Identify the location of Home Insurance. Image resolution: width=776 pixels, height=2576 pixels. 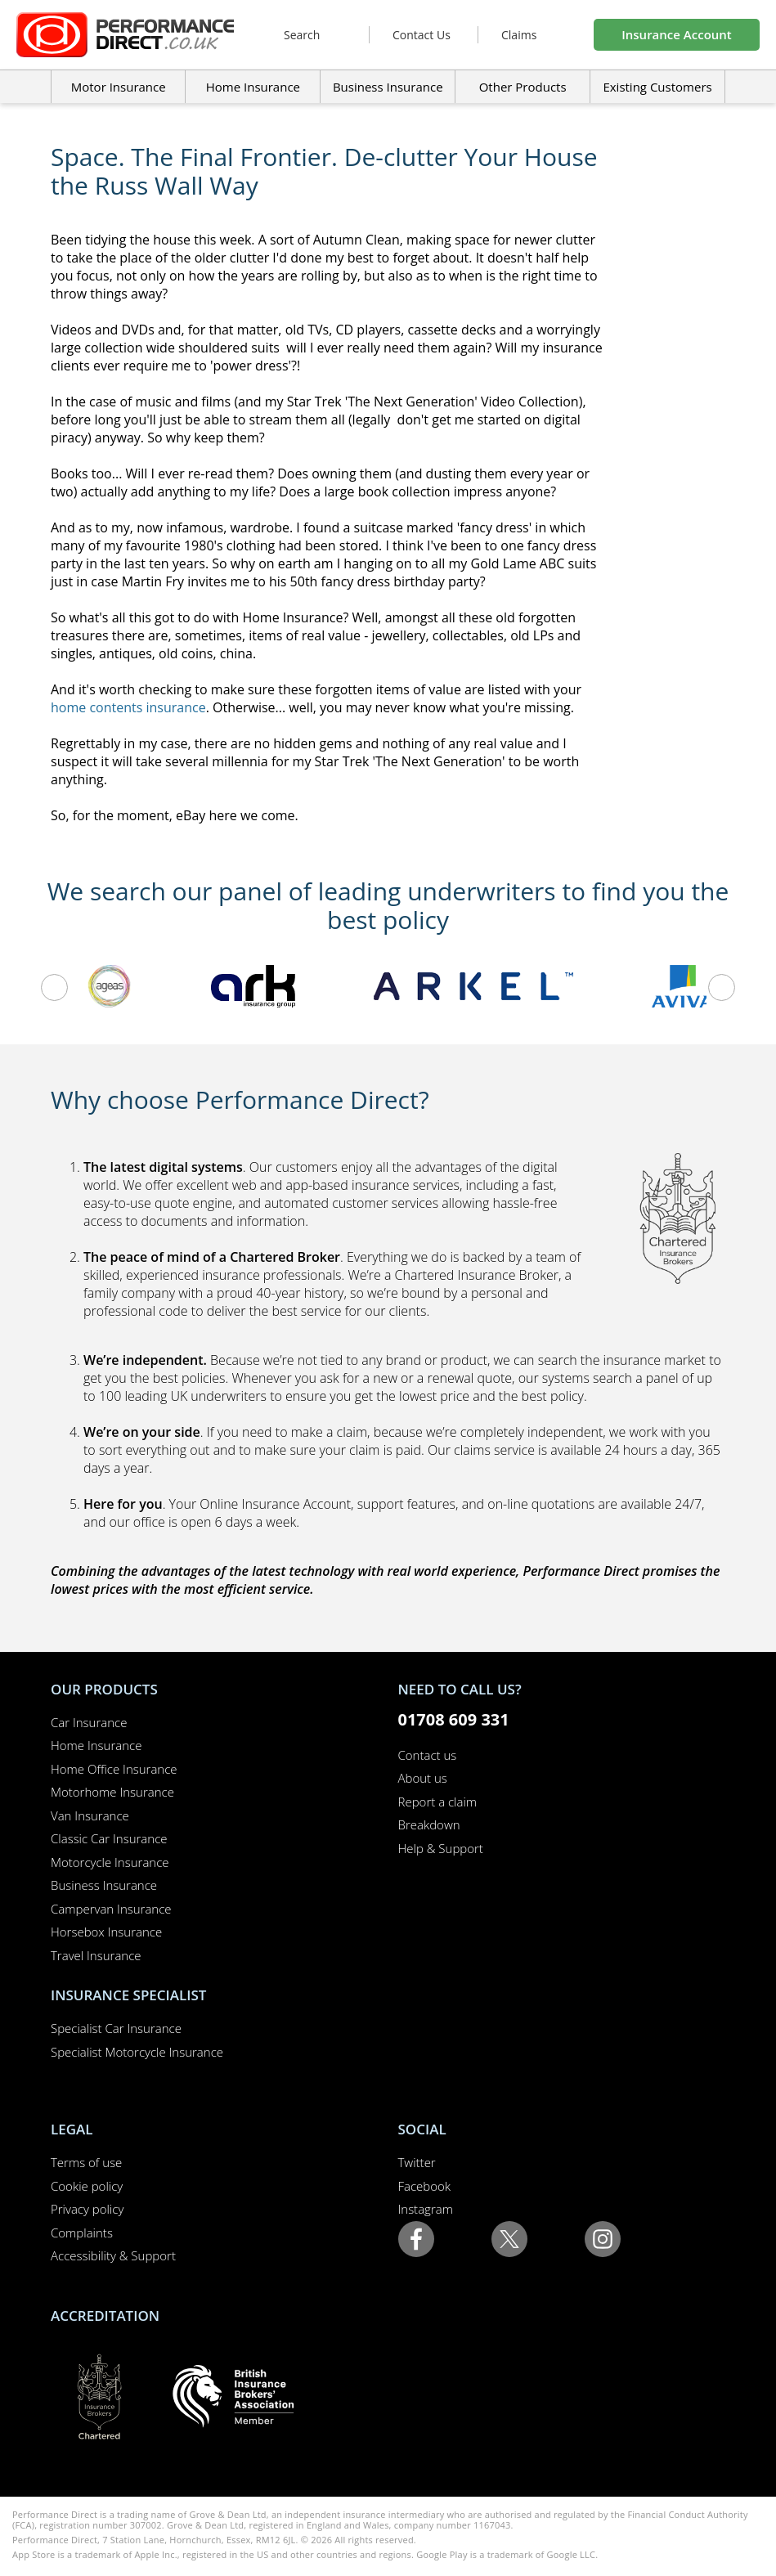
(96, 1745).